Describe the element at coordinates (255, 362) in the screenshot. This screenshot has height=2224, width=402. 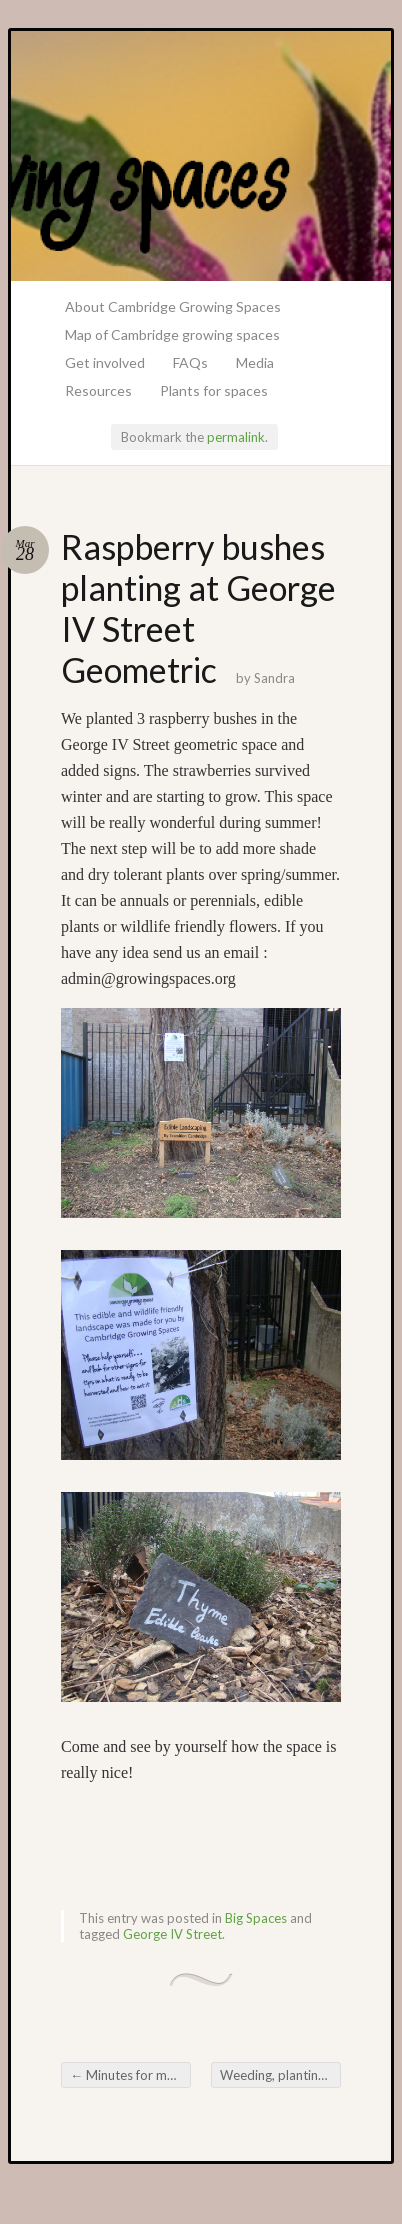
I see `Media` at that location.